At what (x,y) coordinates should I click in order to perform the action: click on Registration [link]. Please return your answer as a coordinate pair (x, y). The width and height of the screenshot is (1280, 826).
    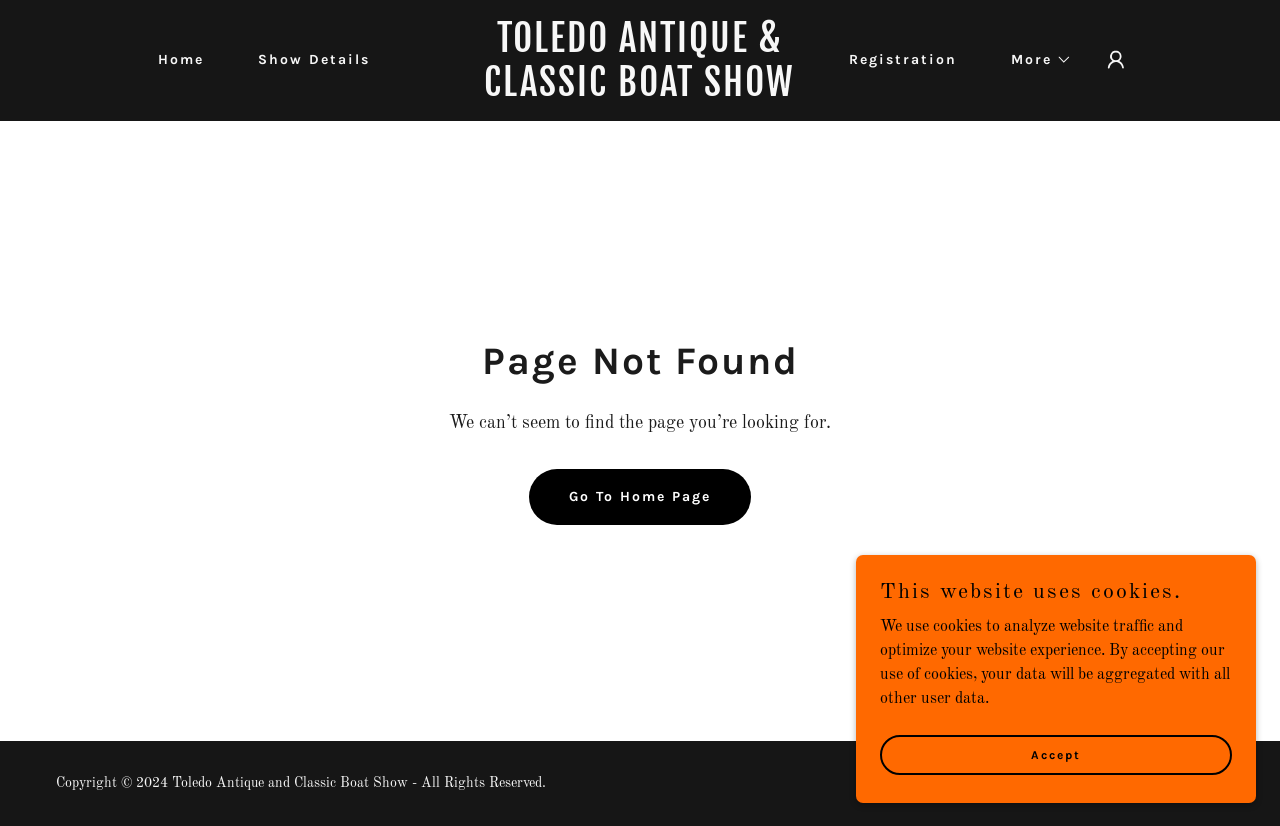
    Looking at the image, I should click on (903, 59).